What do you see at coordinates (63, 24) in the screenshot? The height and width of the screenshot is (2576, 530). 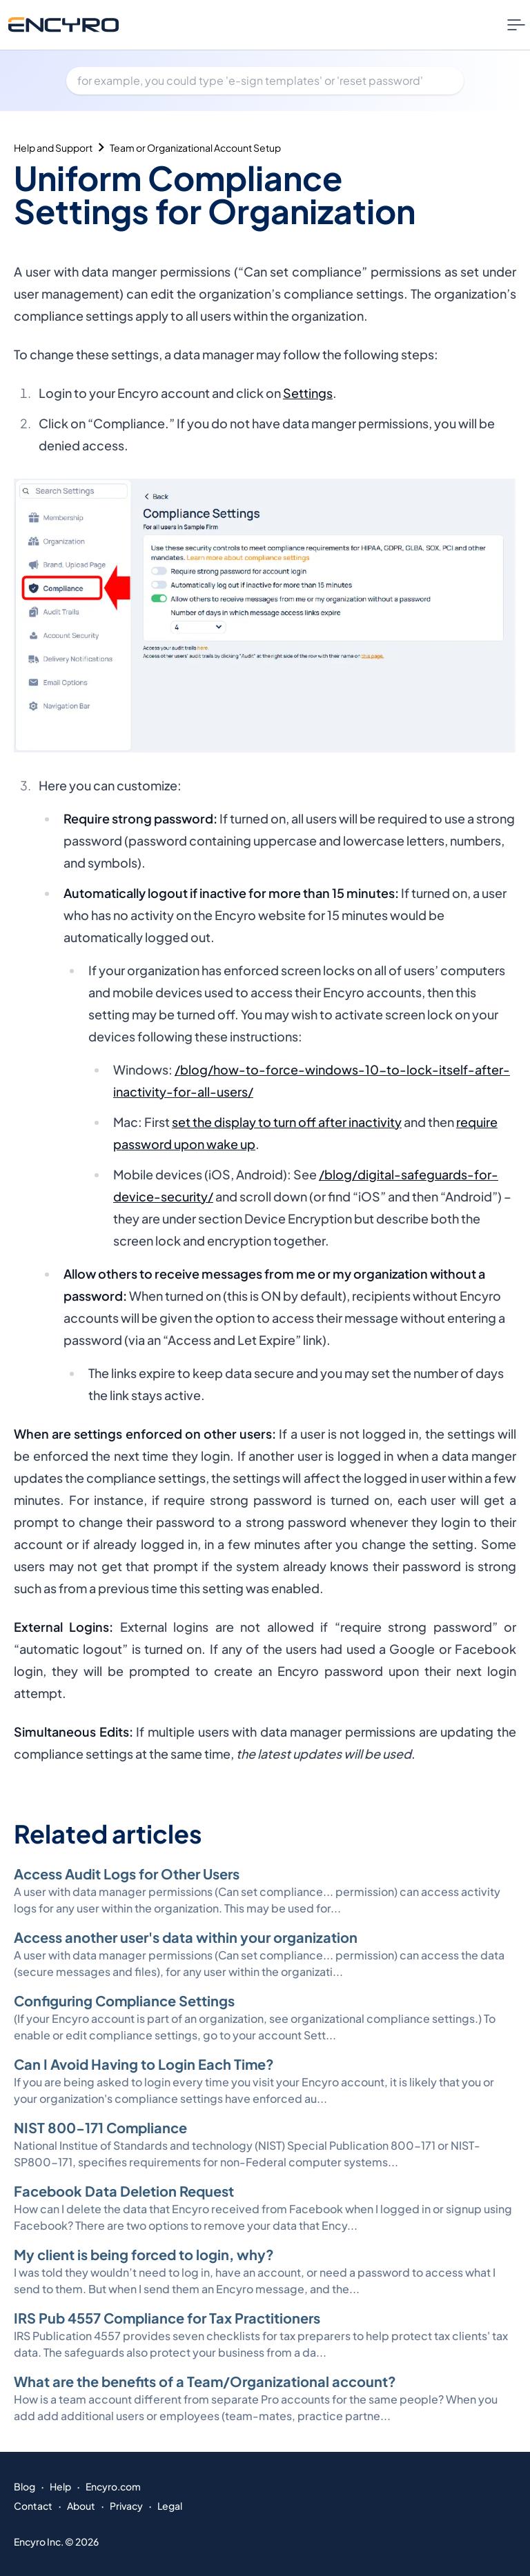 I see `[Go to Encyro home page]` at bounding box center [63, 24].